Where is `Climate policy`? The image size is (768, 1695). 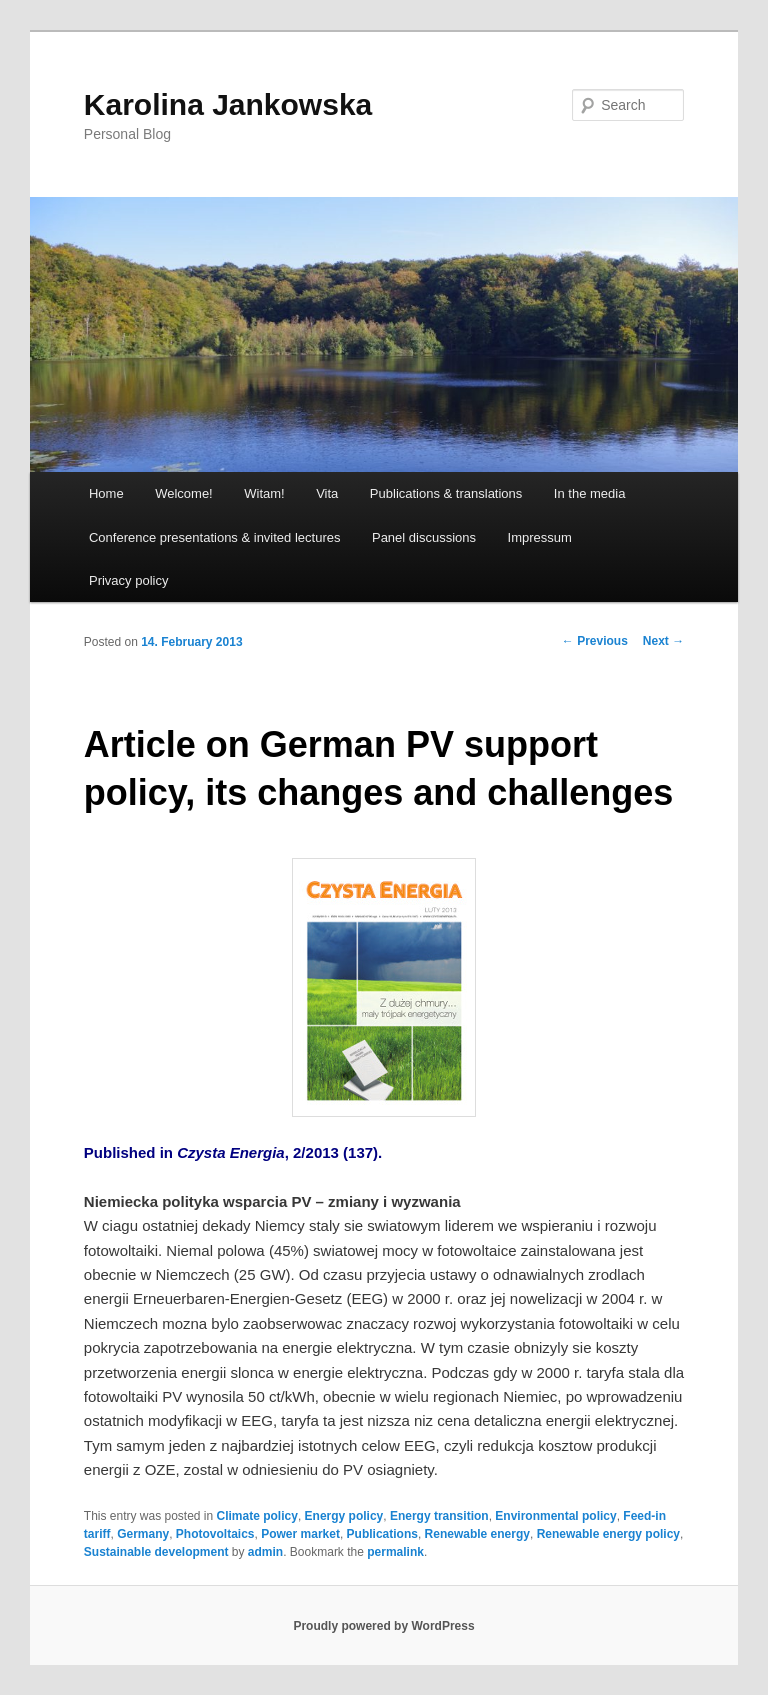 Climate policy is located at coordinates (257, 1516).